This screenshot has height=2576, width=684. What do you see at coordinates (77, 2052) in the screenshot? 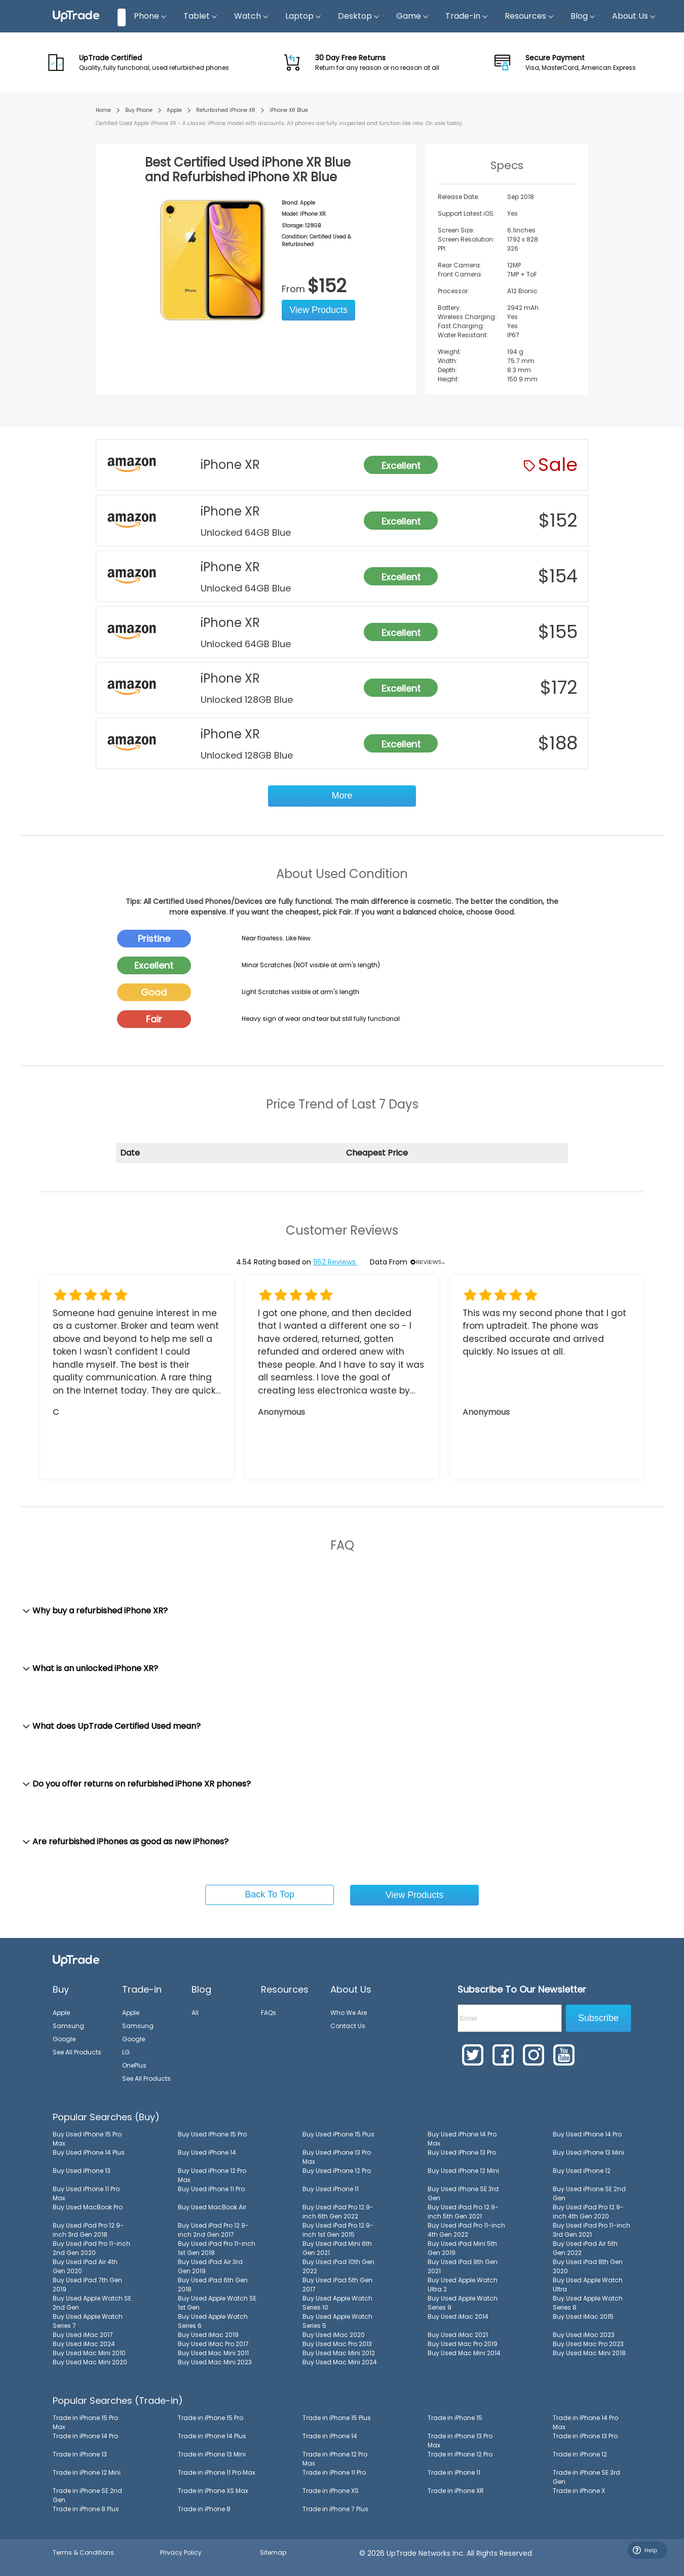
I see `See All Products` at bounding box center [77, 2052].